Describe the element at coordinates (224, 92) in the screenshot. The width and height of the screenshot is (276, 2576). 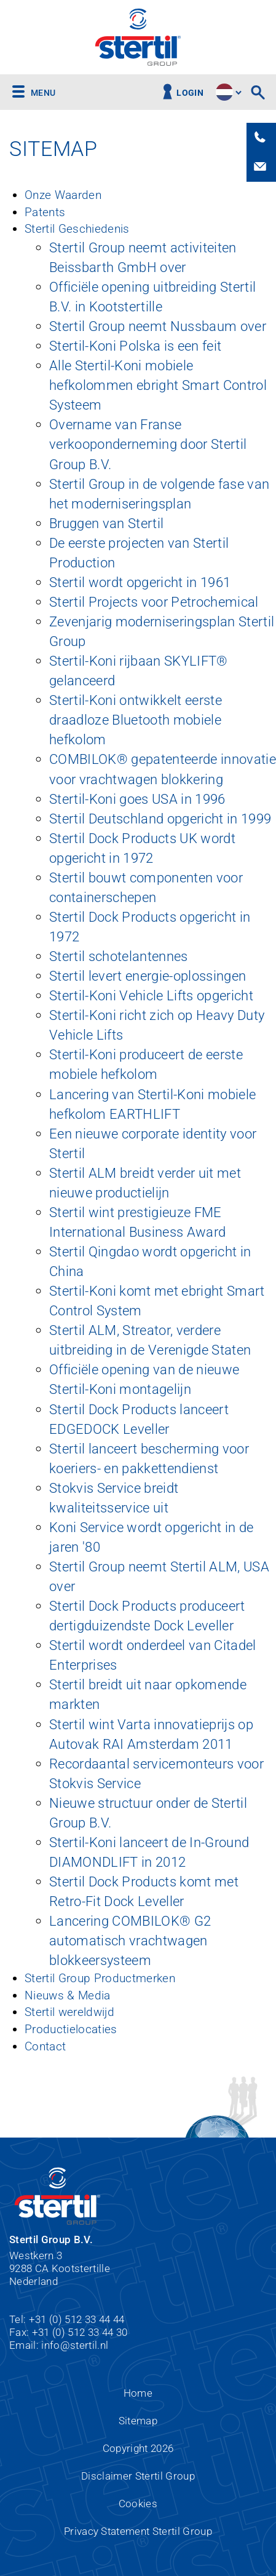
I see `site.language.nl` at that location.